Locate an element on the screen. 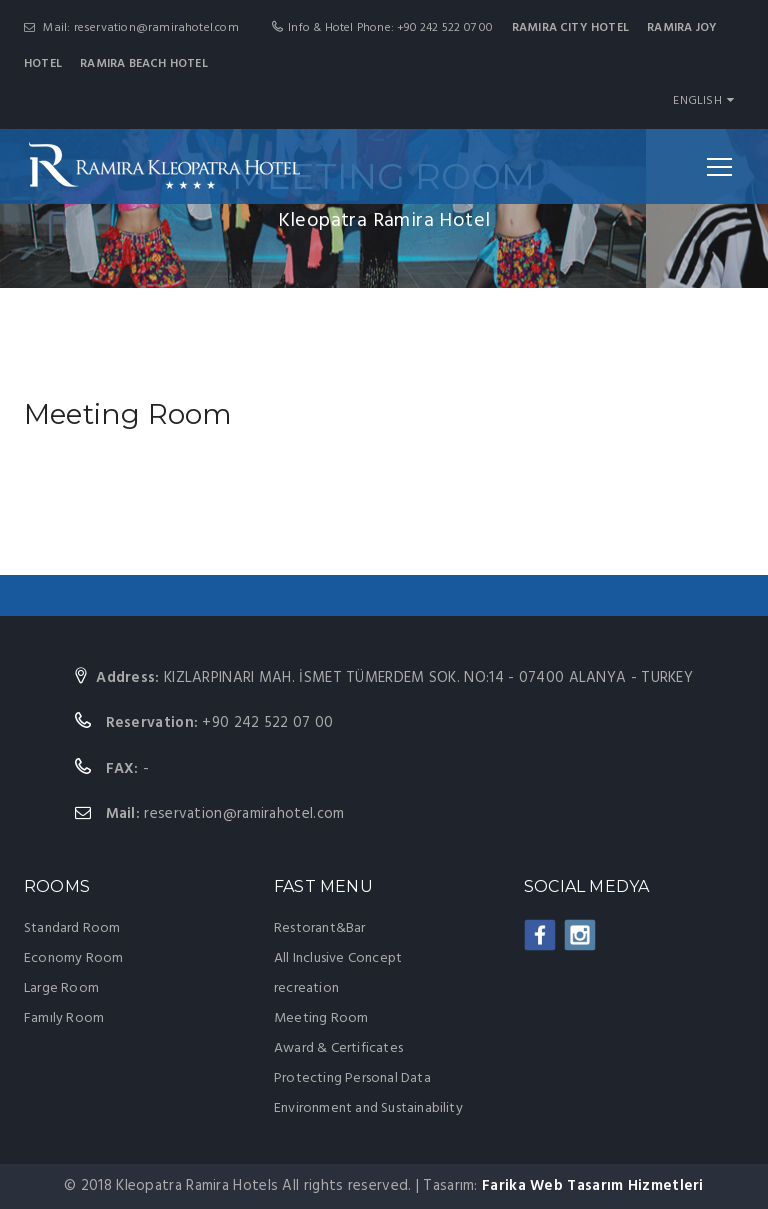 The image size is (768, 1209). Protecting Personal Data is located at coordinates (352, 1078).